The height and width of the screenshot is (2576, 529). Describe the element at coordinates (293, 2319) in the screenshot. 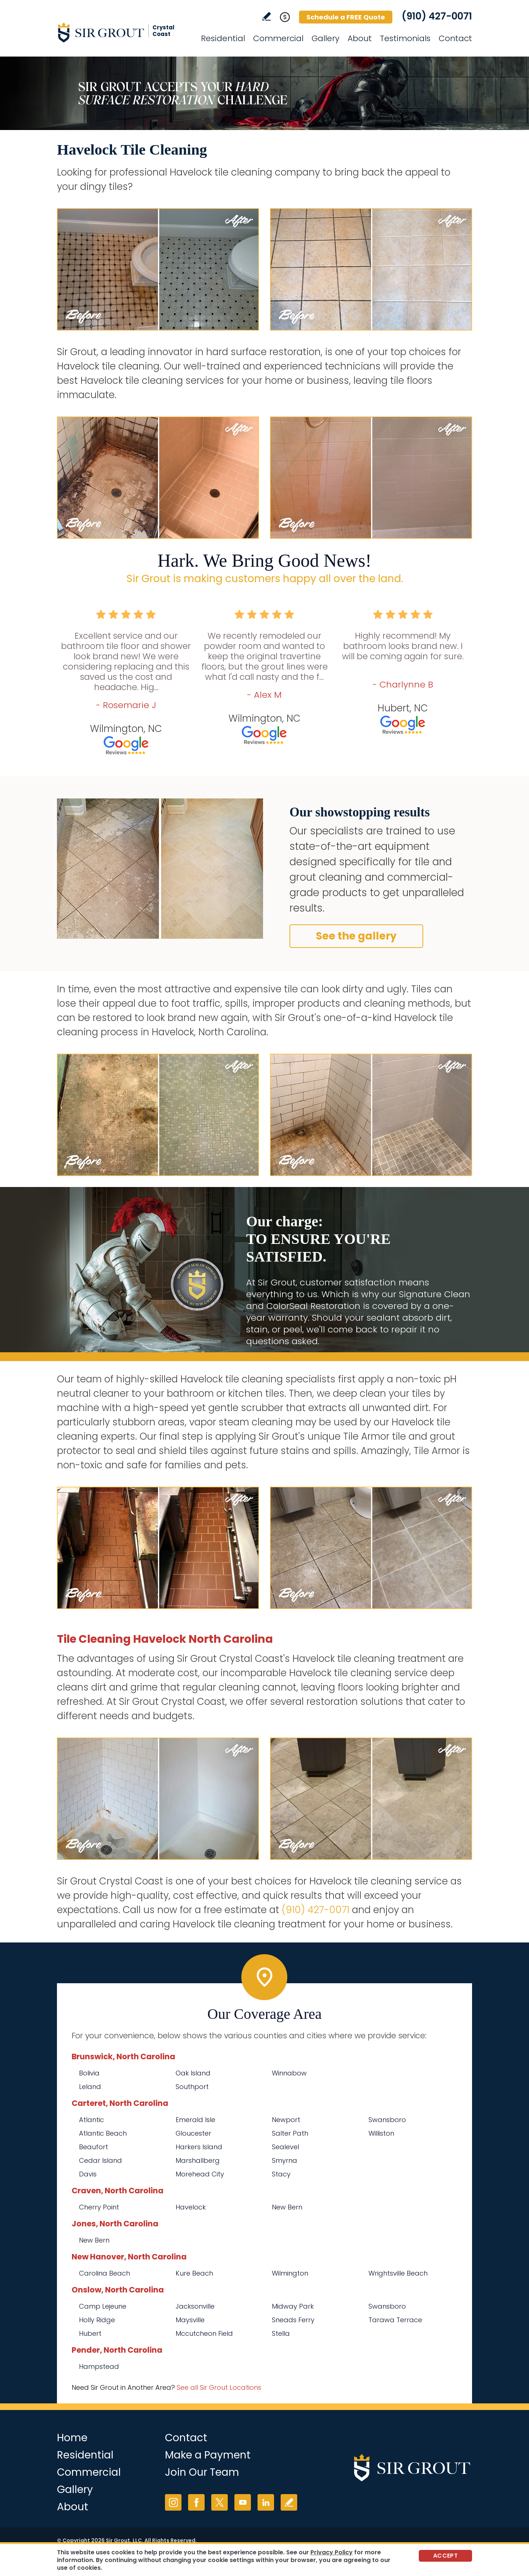

I see `Sneads Ferry` at that location.